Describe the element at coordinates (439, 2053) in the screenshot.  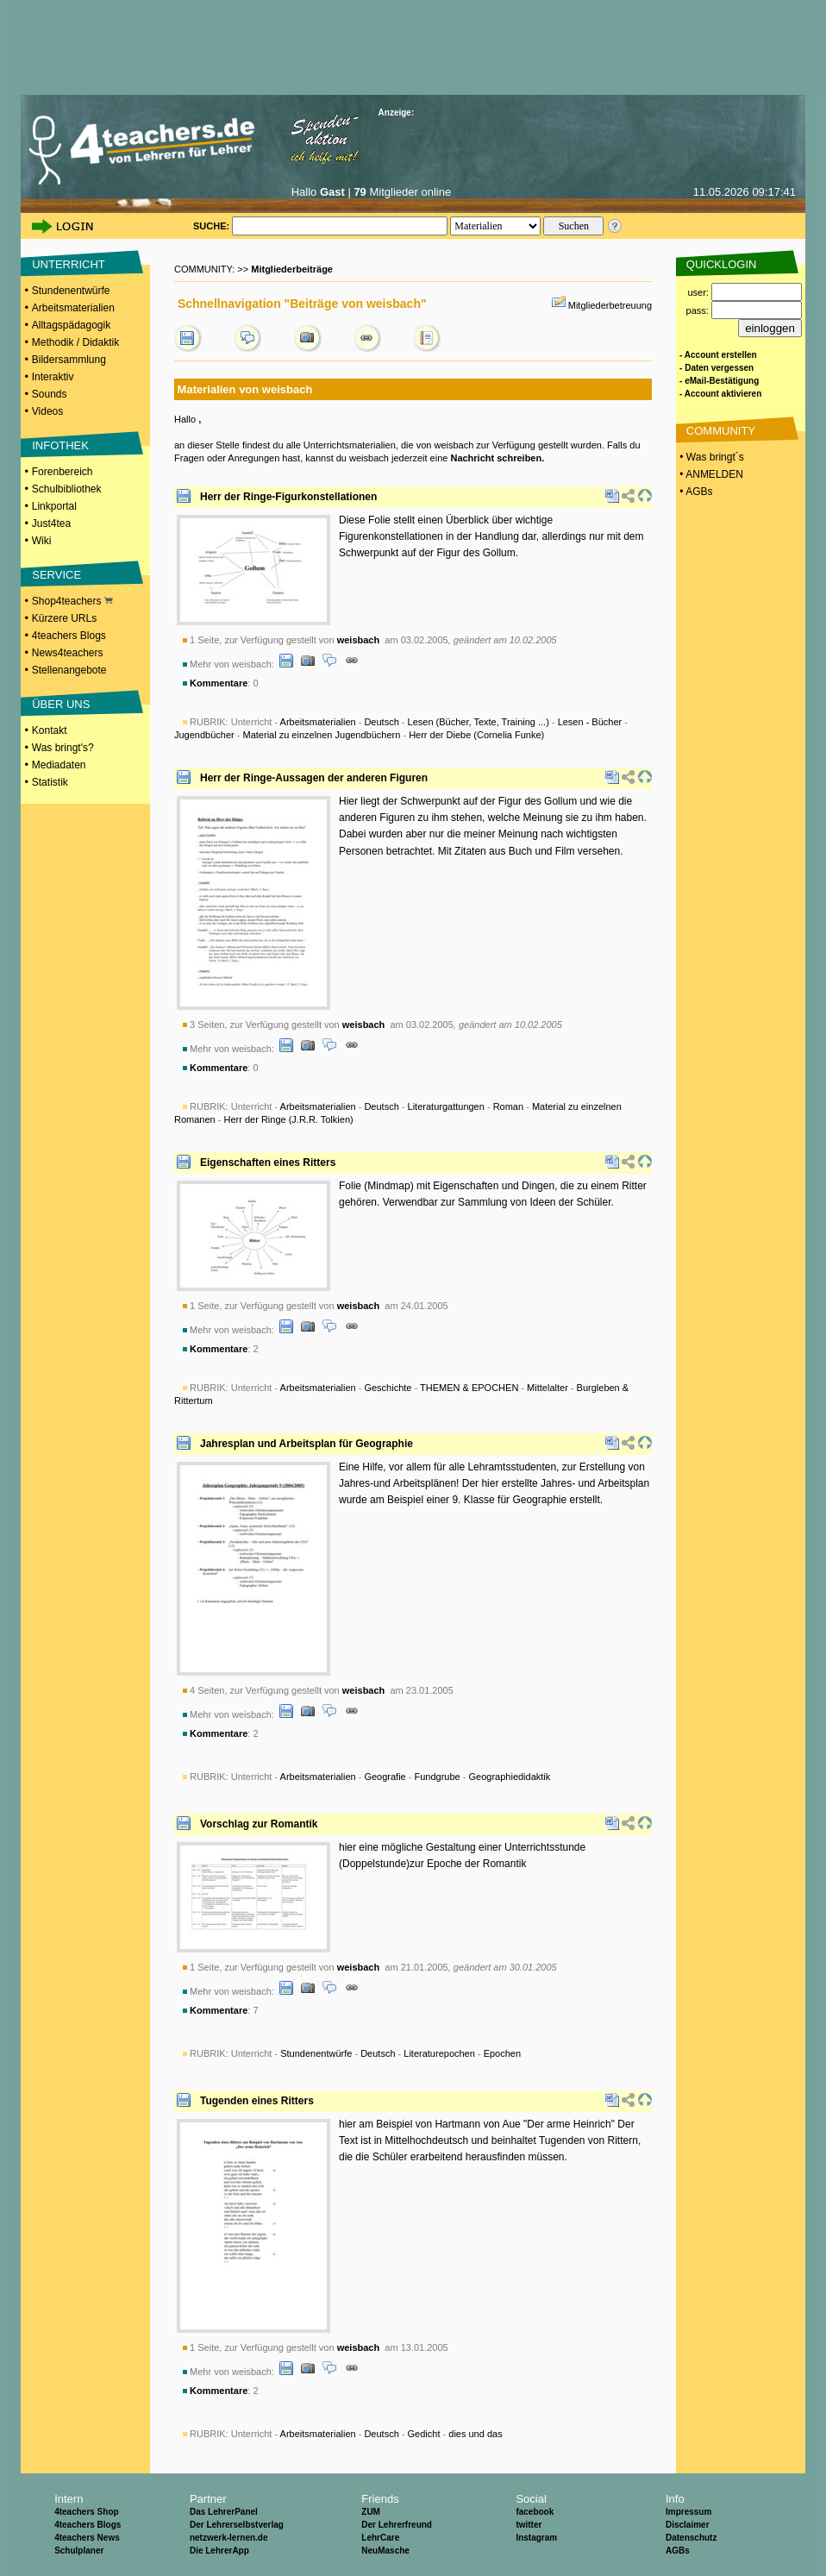
I see `Literaturepochen` at that location.